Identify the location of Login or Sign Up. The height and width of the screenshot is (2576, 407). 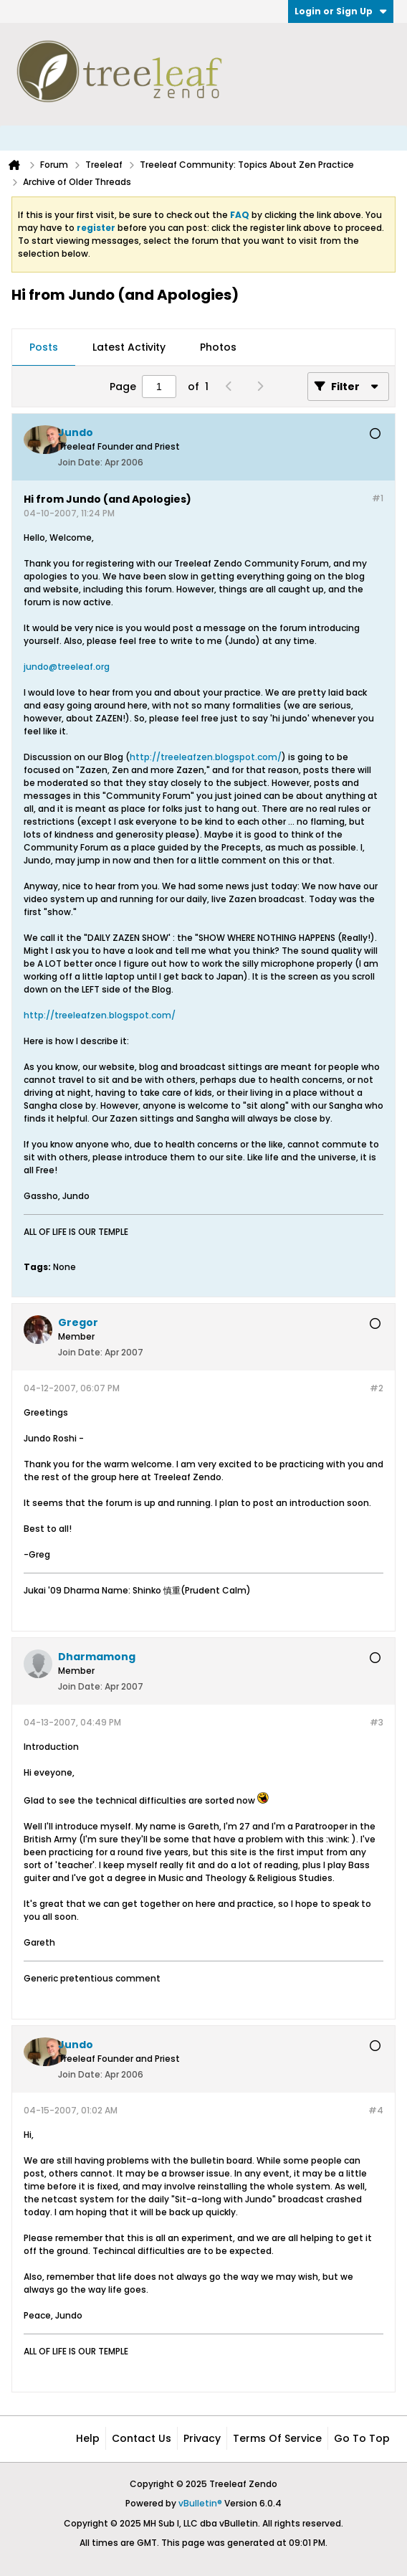
(341, 11).